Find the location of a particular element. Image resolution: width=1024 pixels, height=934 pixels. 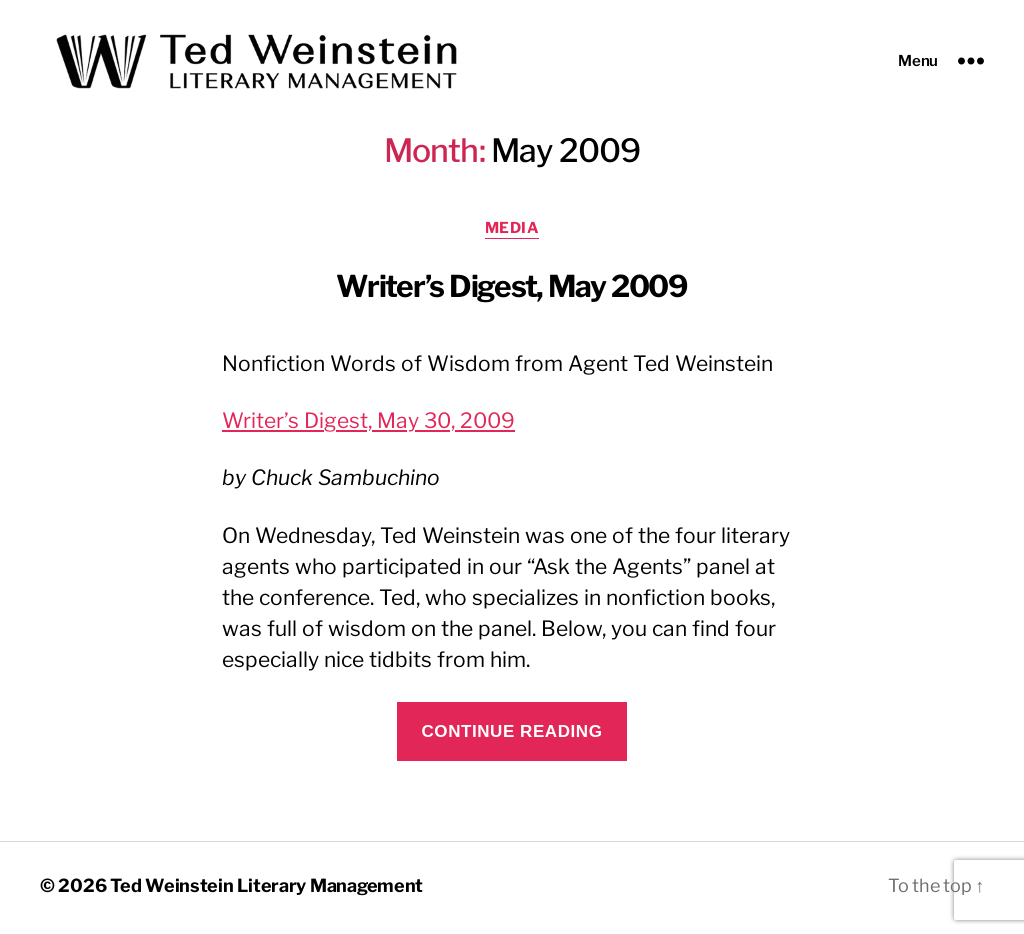

Writer’s Digest, May 2009 is located at coordinates (512, 292).